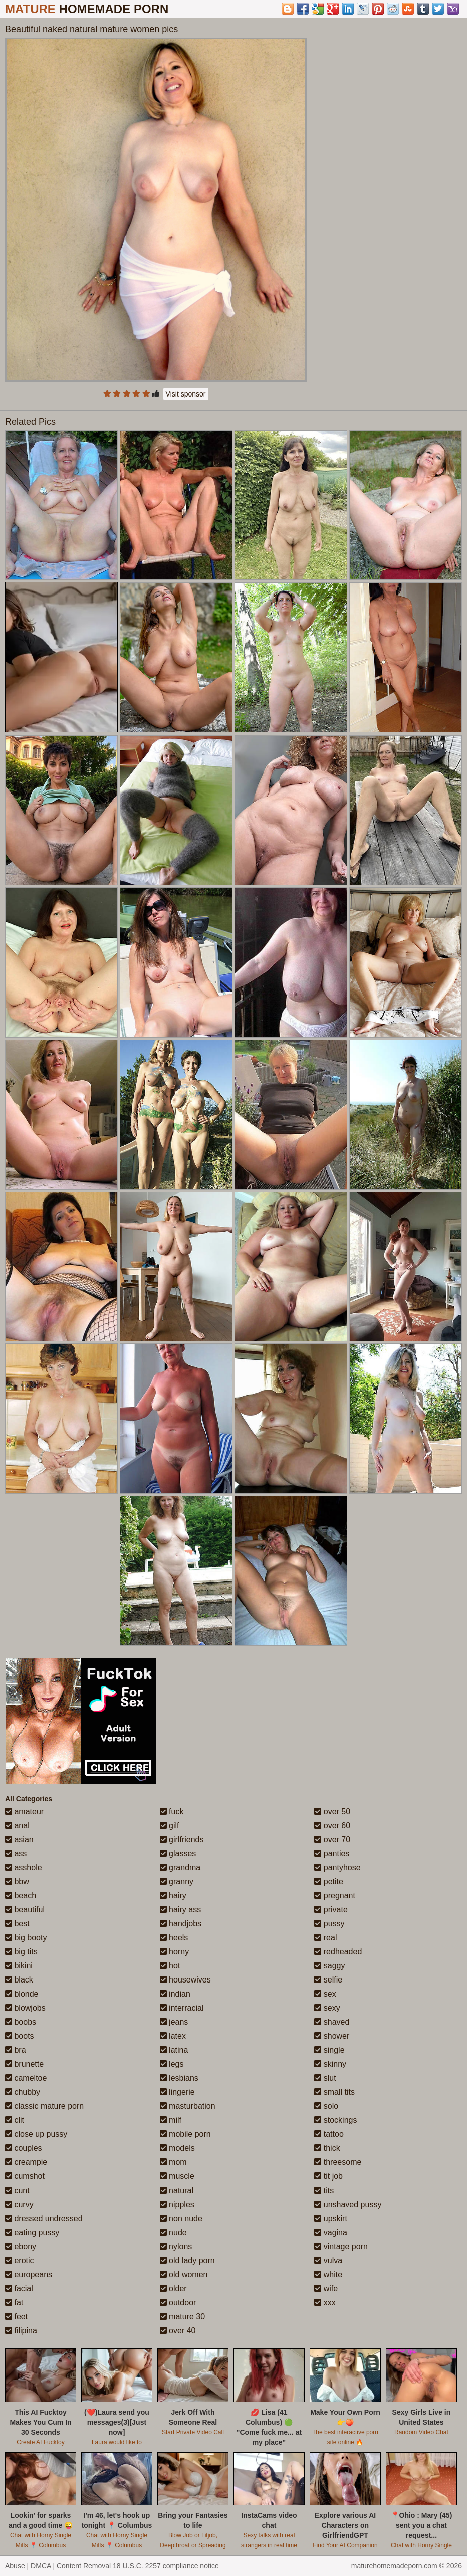  Describe the element at coordinates (26, 2162) in the screenshot. I see `creampie` at that location.